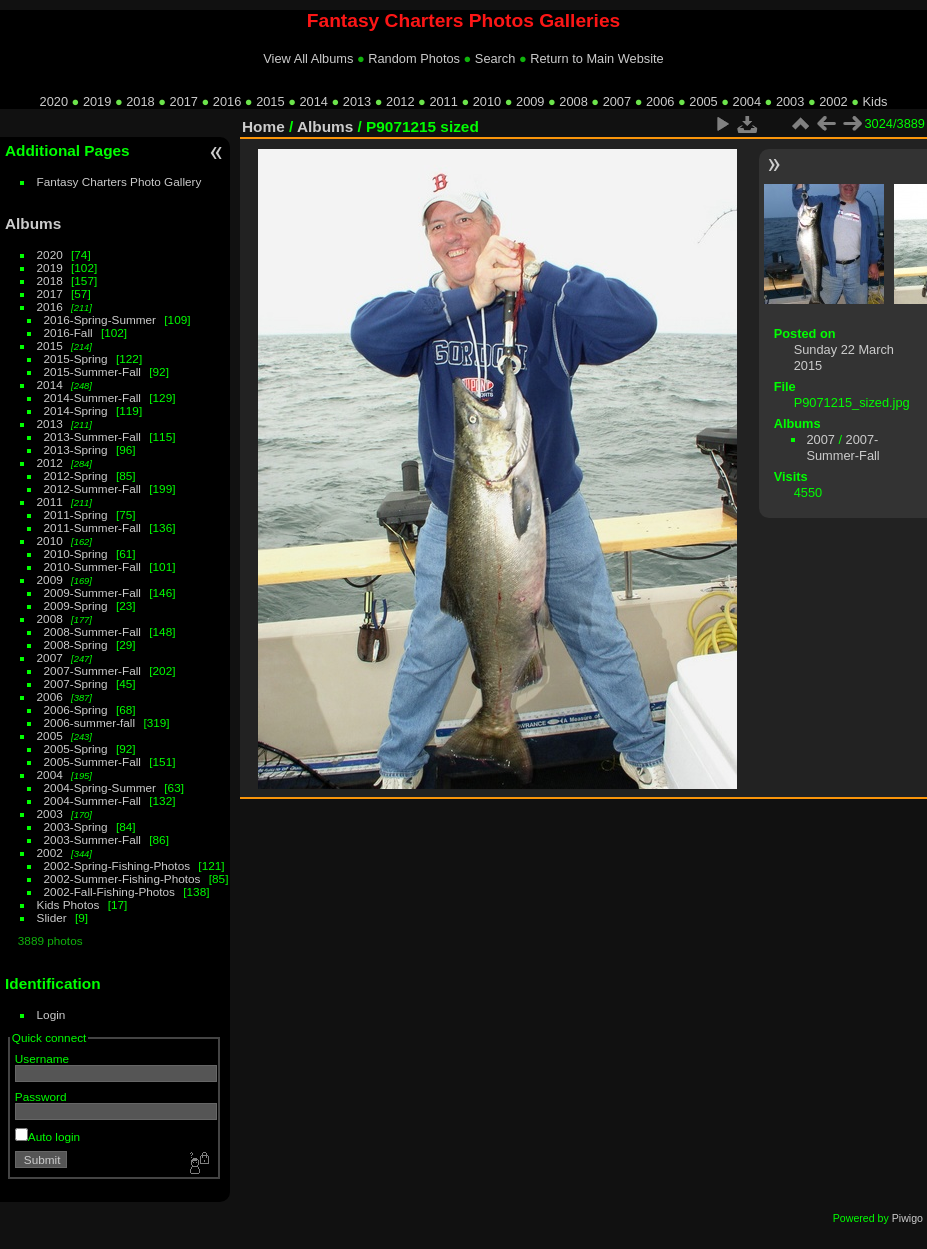 The image size is (927, 1249). I want to click on 2010, so click(487, 101).